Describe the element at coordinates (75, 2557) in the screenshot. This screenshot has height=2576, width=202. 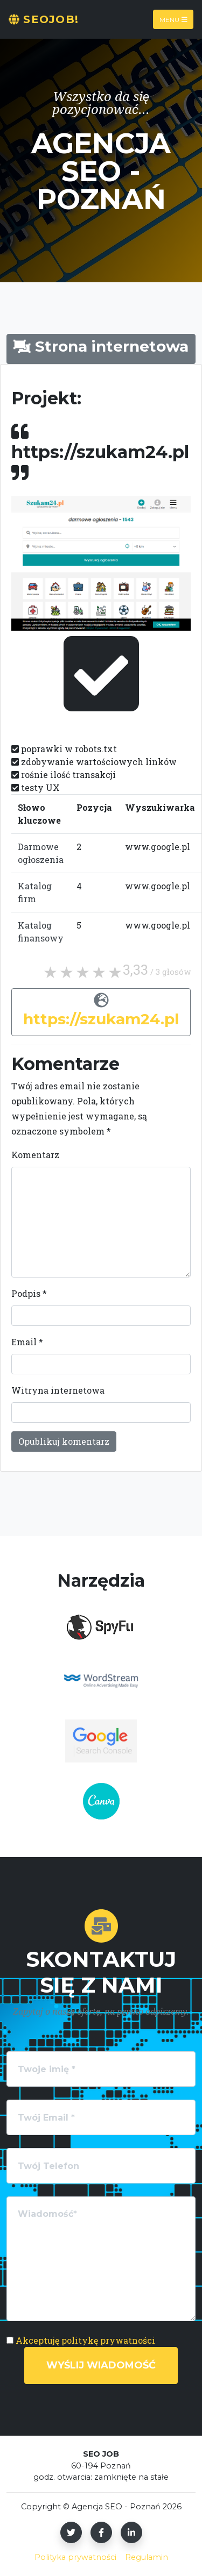
I see `Polityka prywatności` at that location.